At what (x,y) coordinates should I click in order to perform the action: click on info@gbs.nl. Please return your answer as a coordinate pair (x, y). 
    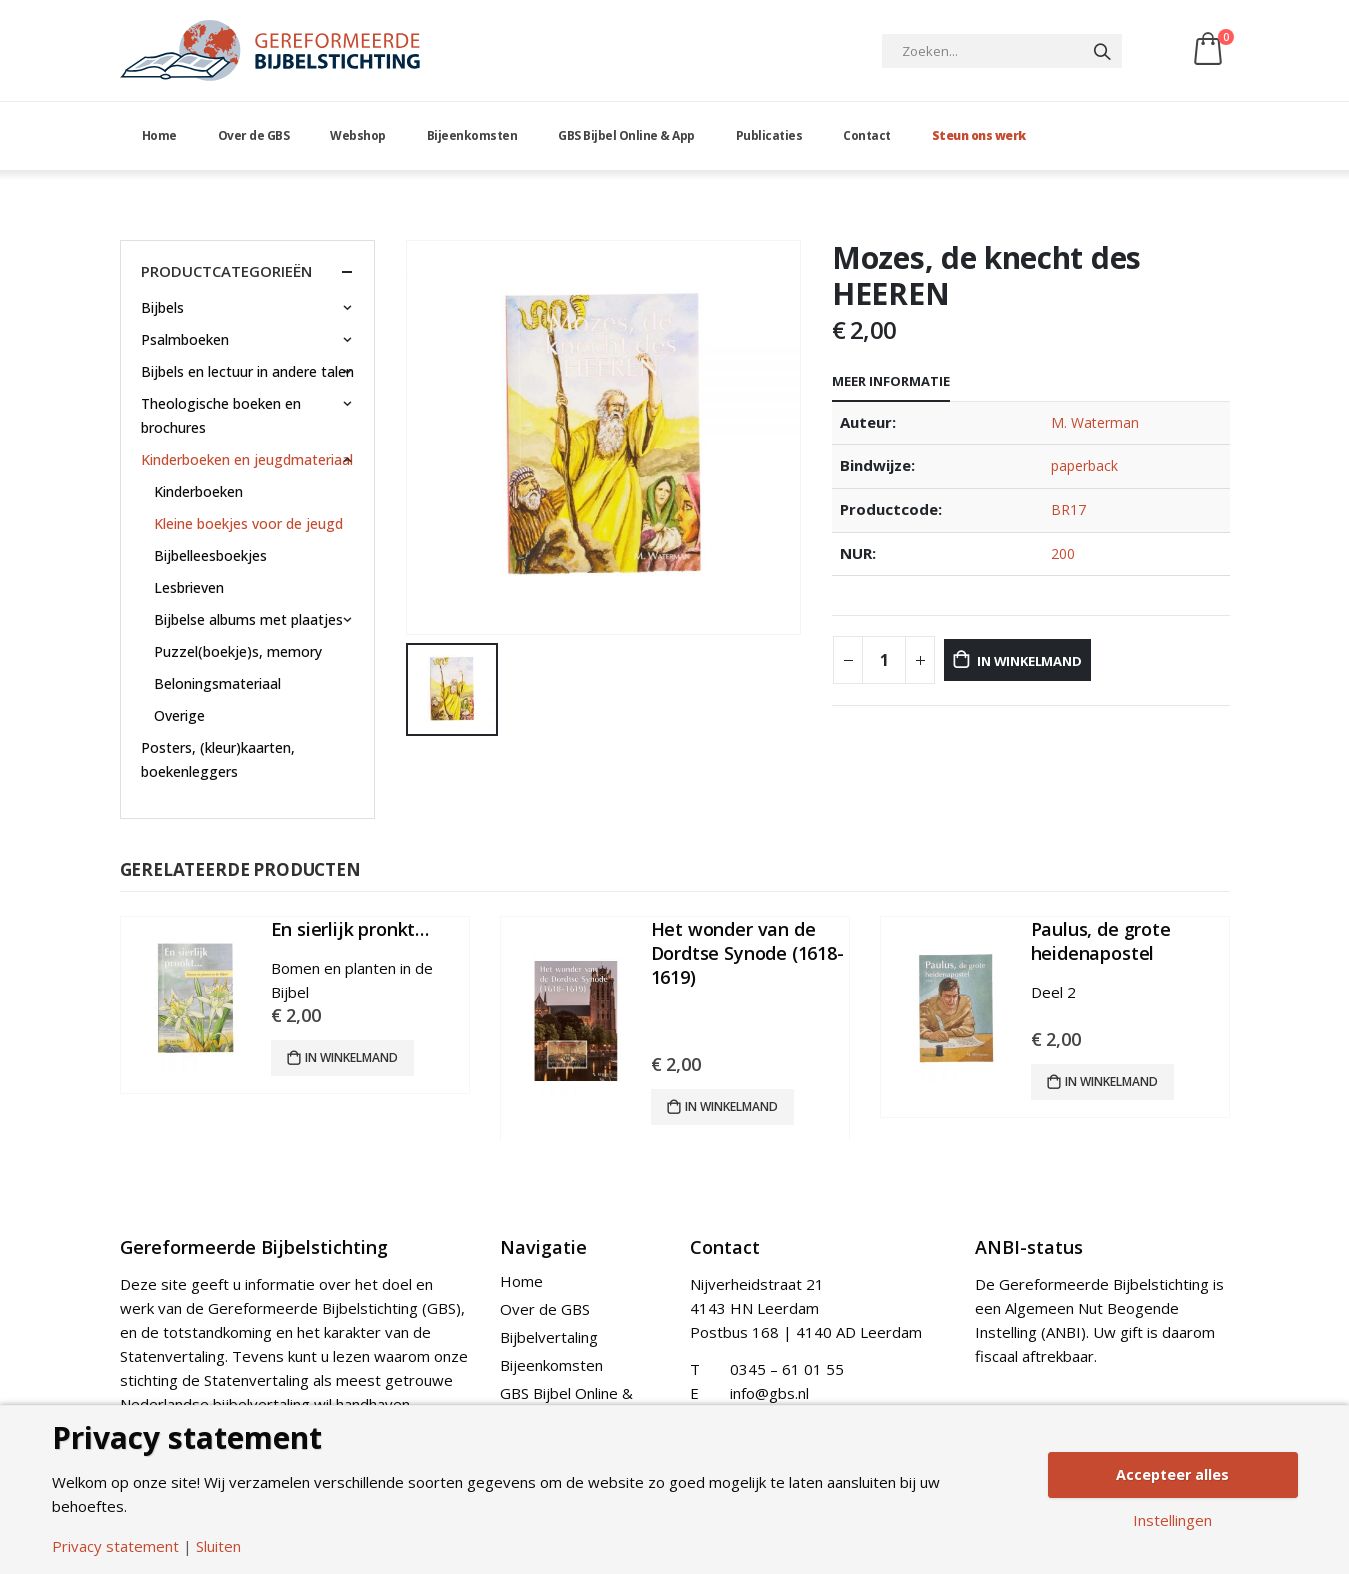
    Looking at the image, I should click on (769, 1395).